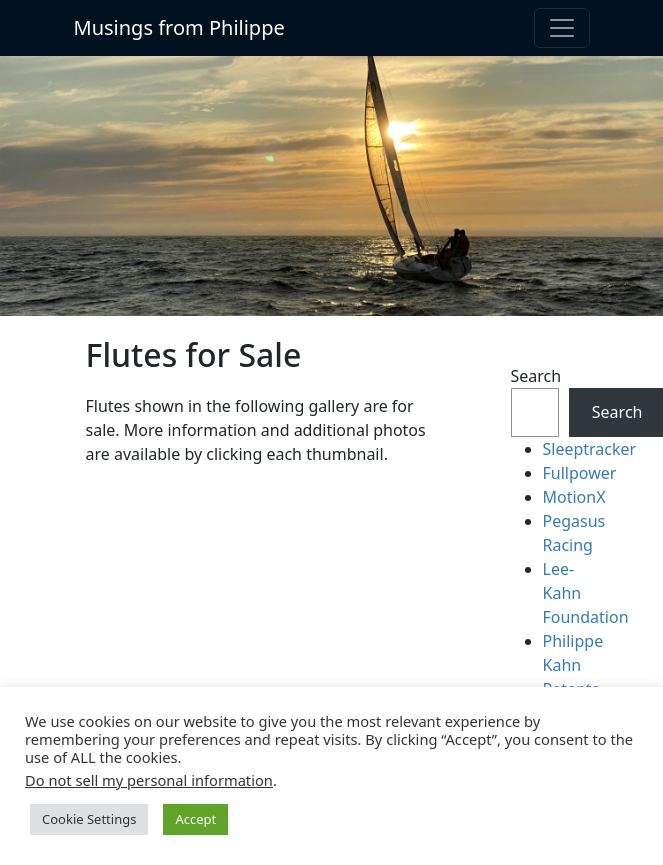 The image size is (663, 865). What do you see at coordinates (574, 497) in the screenshot?
I see `MotionX` at bounding box center [574, 497].